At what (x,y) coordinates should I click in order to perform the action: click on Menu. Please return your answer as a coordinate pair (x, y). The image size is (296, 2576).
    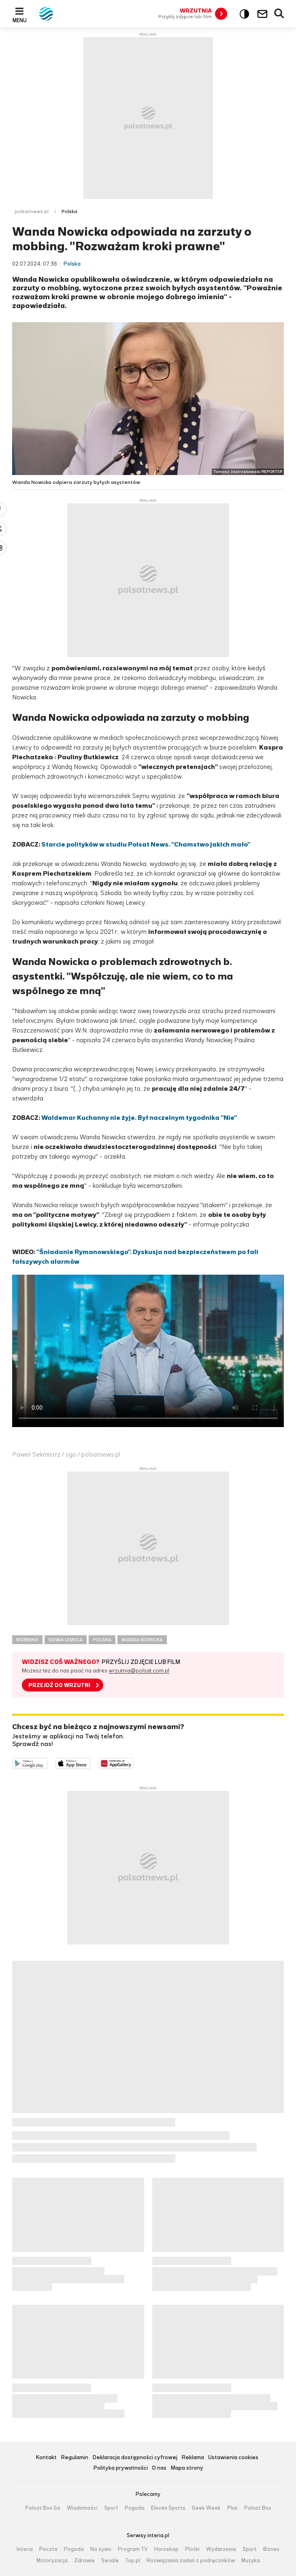
    Looking at the image, I should click on (20, 20).